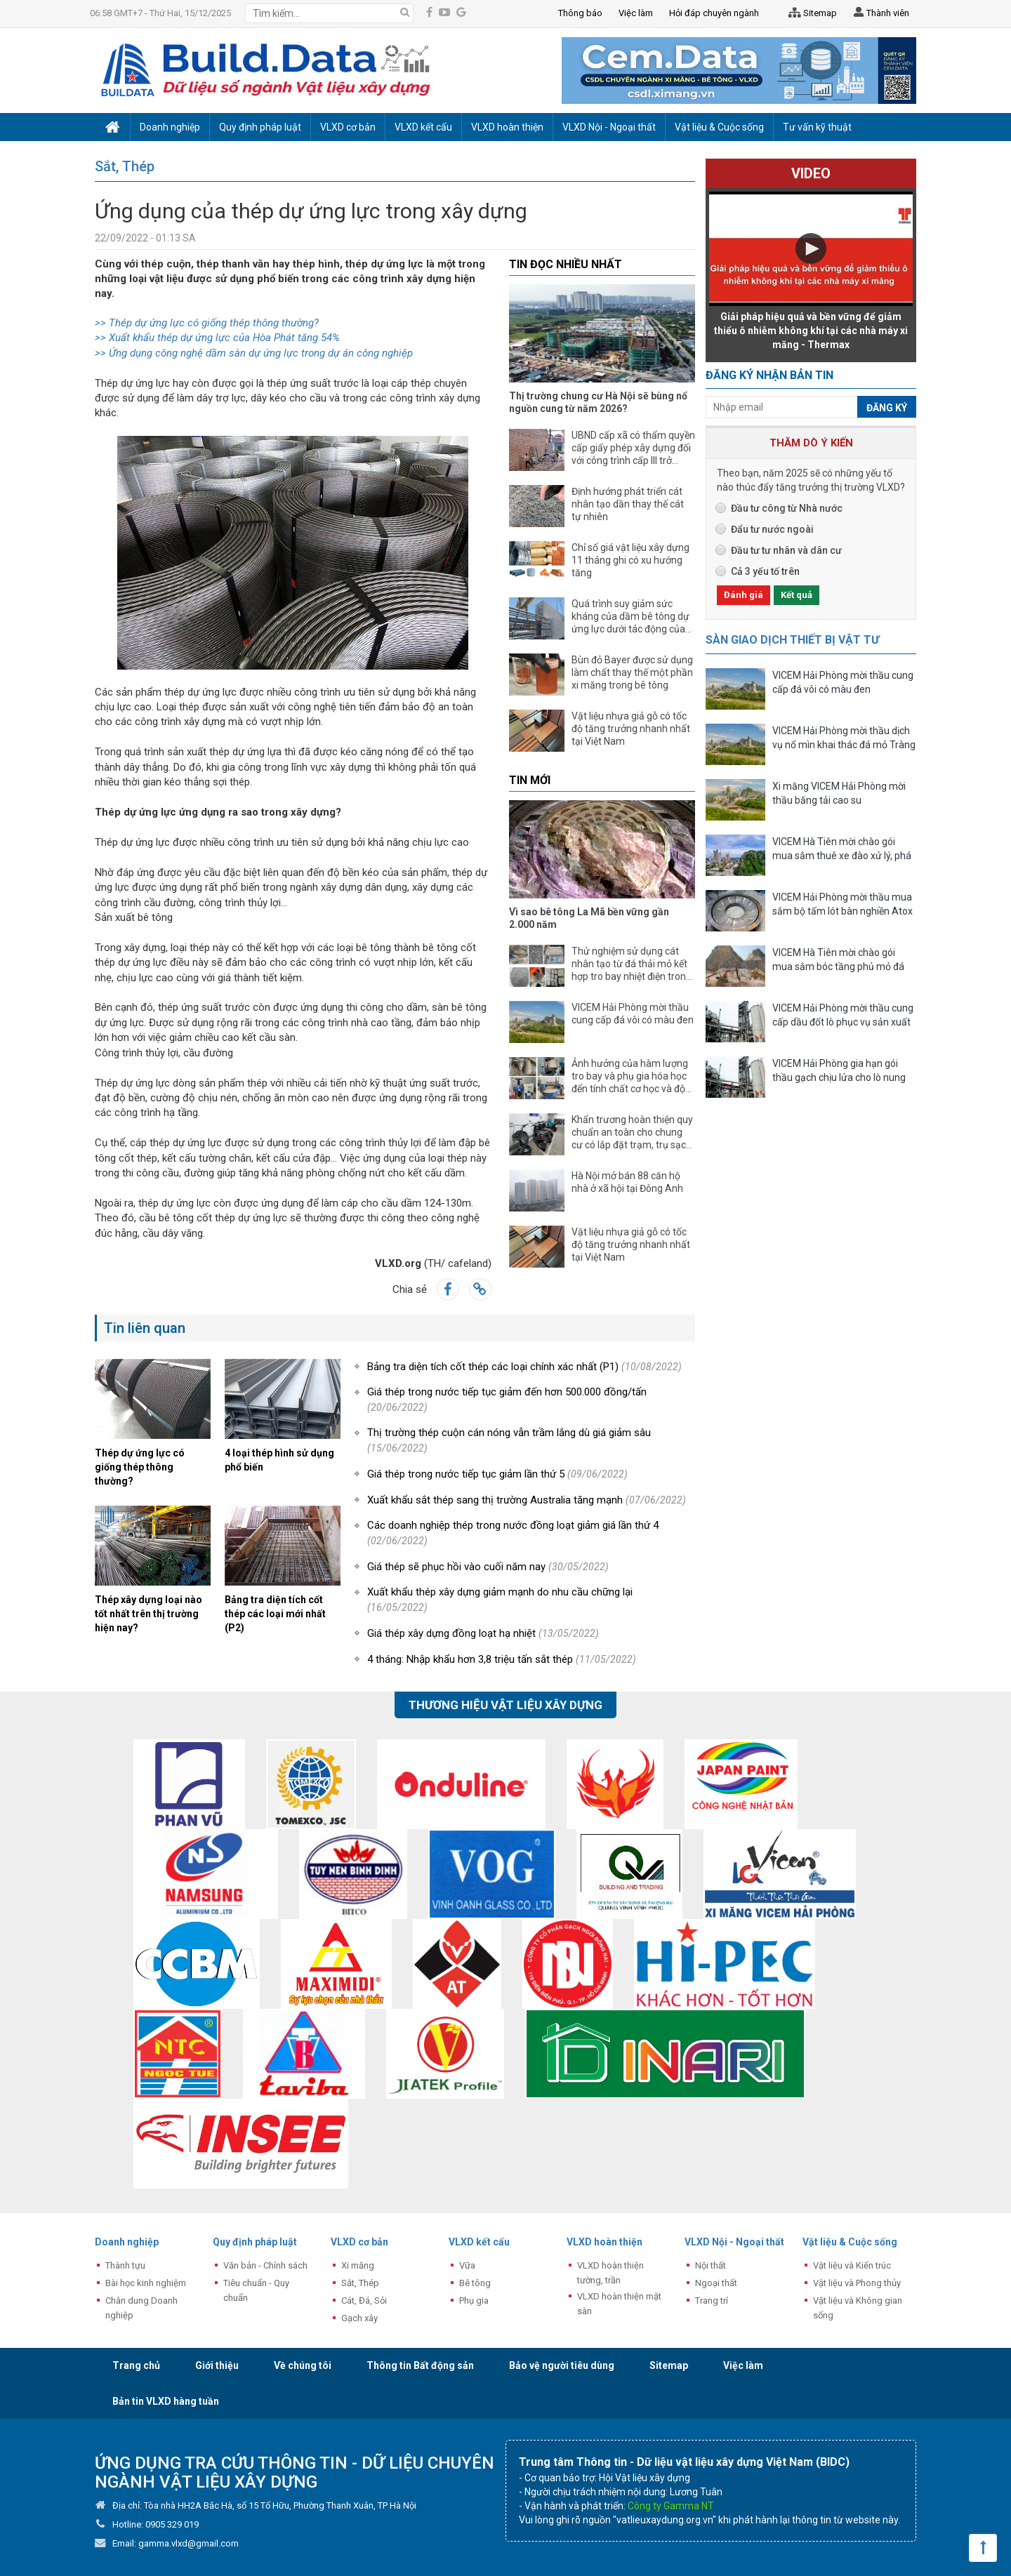  What do you see at coordinates (136, 2365) in the screenshot?
I see `Trang chủ` at bounding box center [136, 2365].